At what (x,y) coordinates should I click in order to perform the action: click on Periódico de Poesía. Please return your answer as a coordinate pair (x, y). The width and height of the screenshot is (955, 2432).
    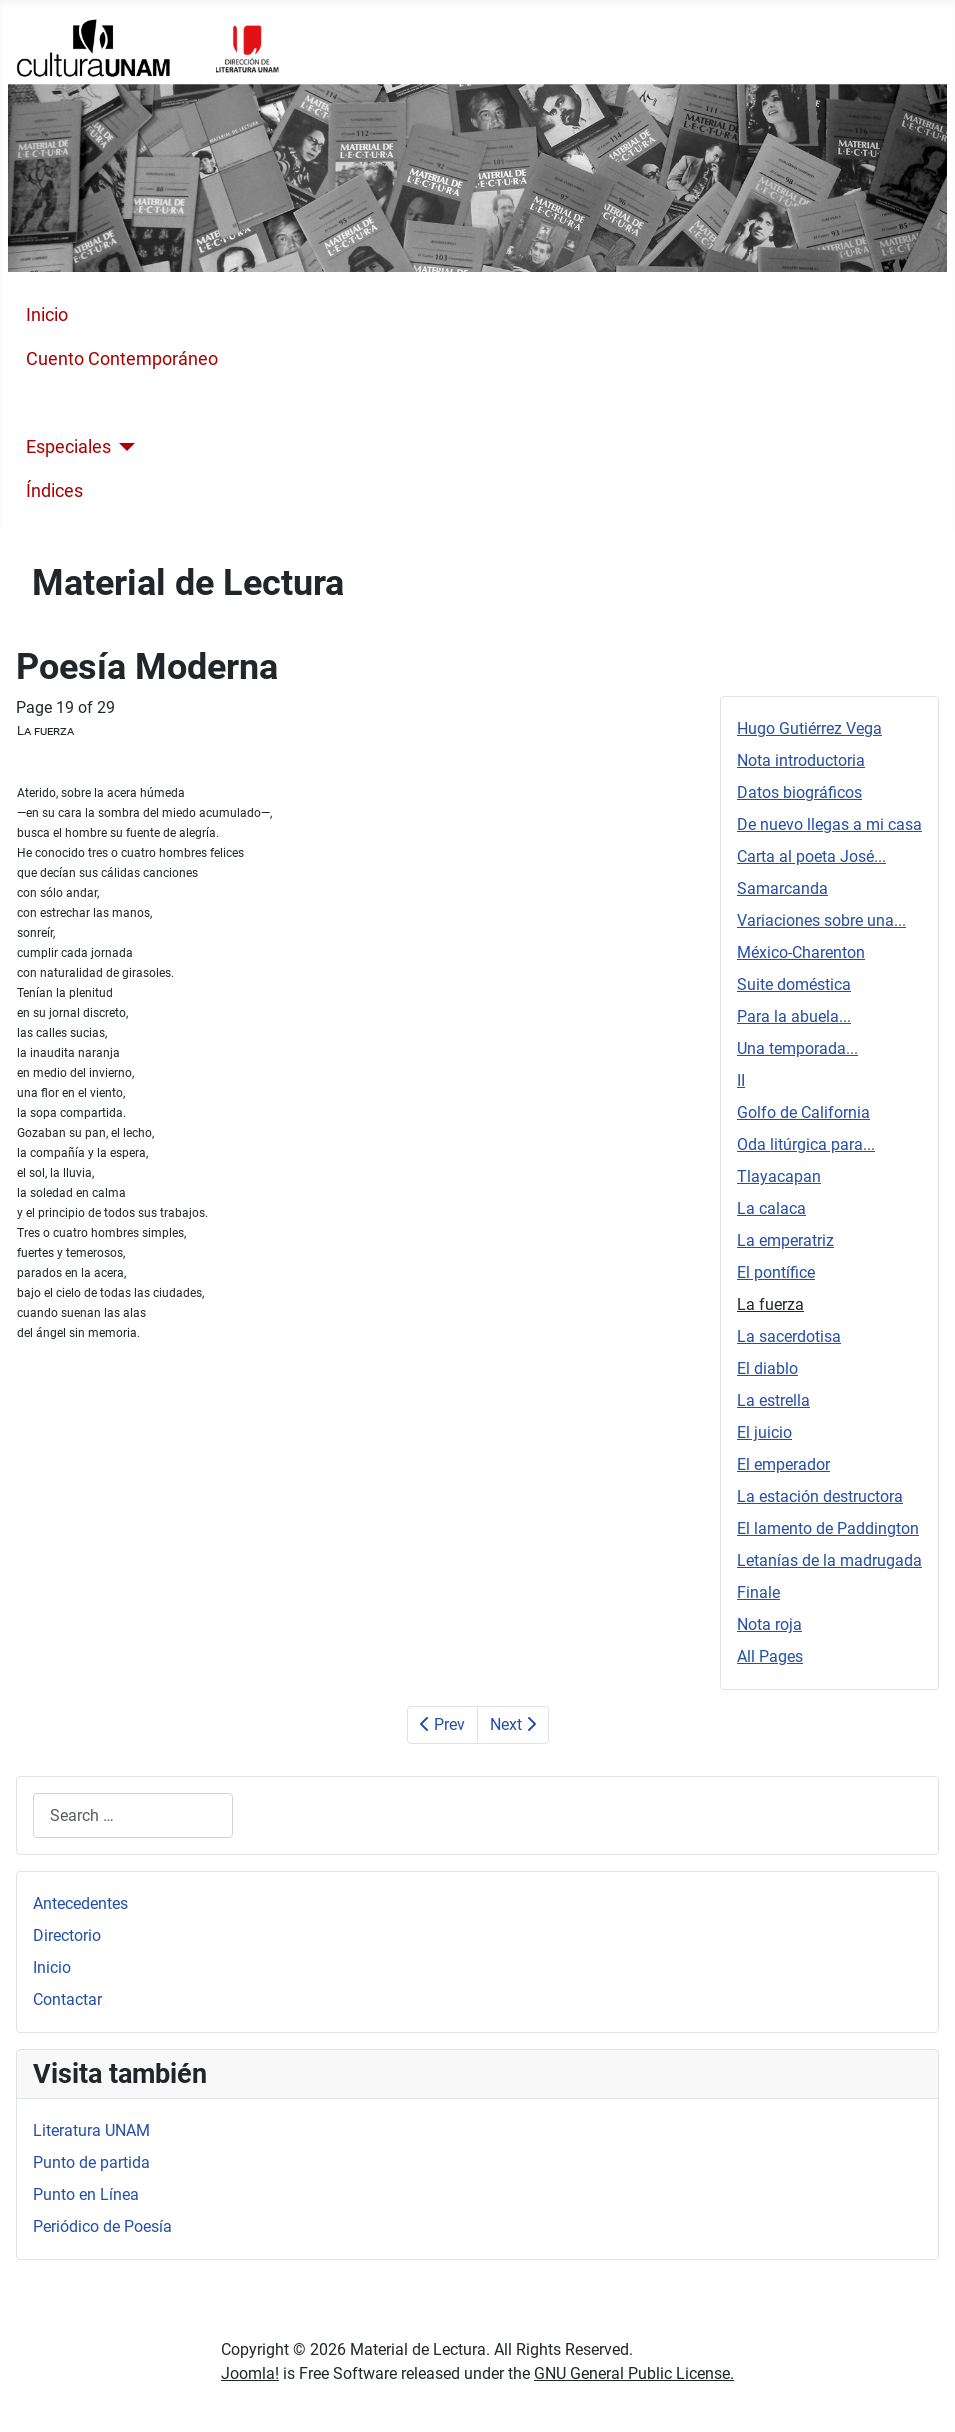
    Looking at the image, I should click on (102, 2226).